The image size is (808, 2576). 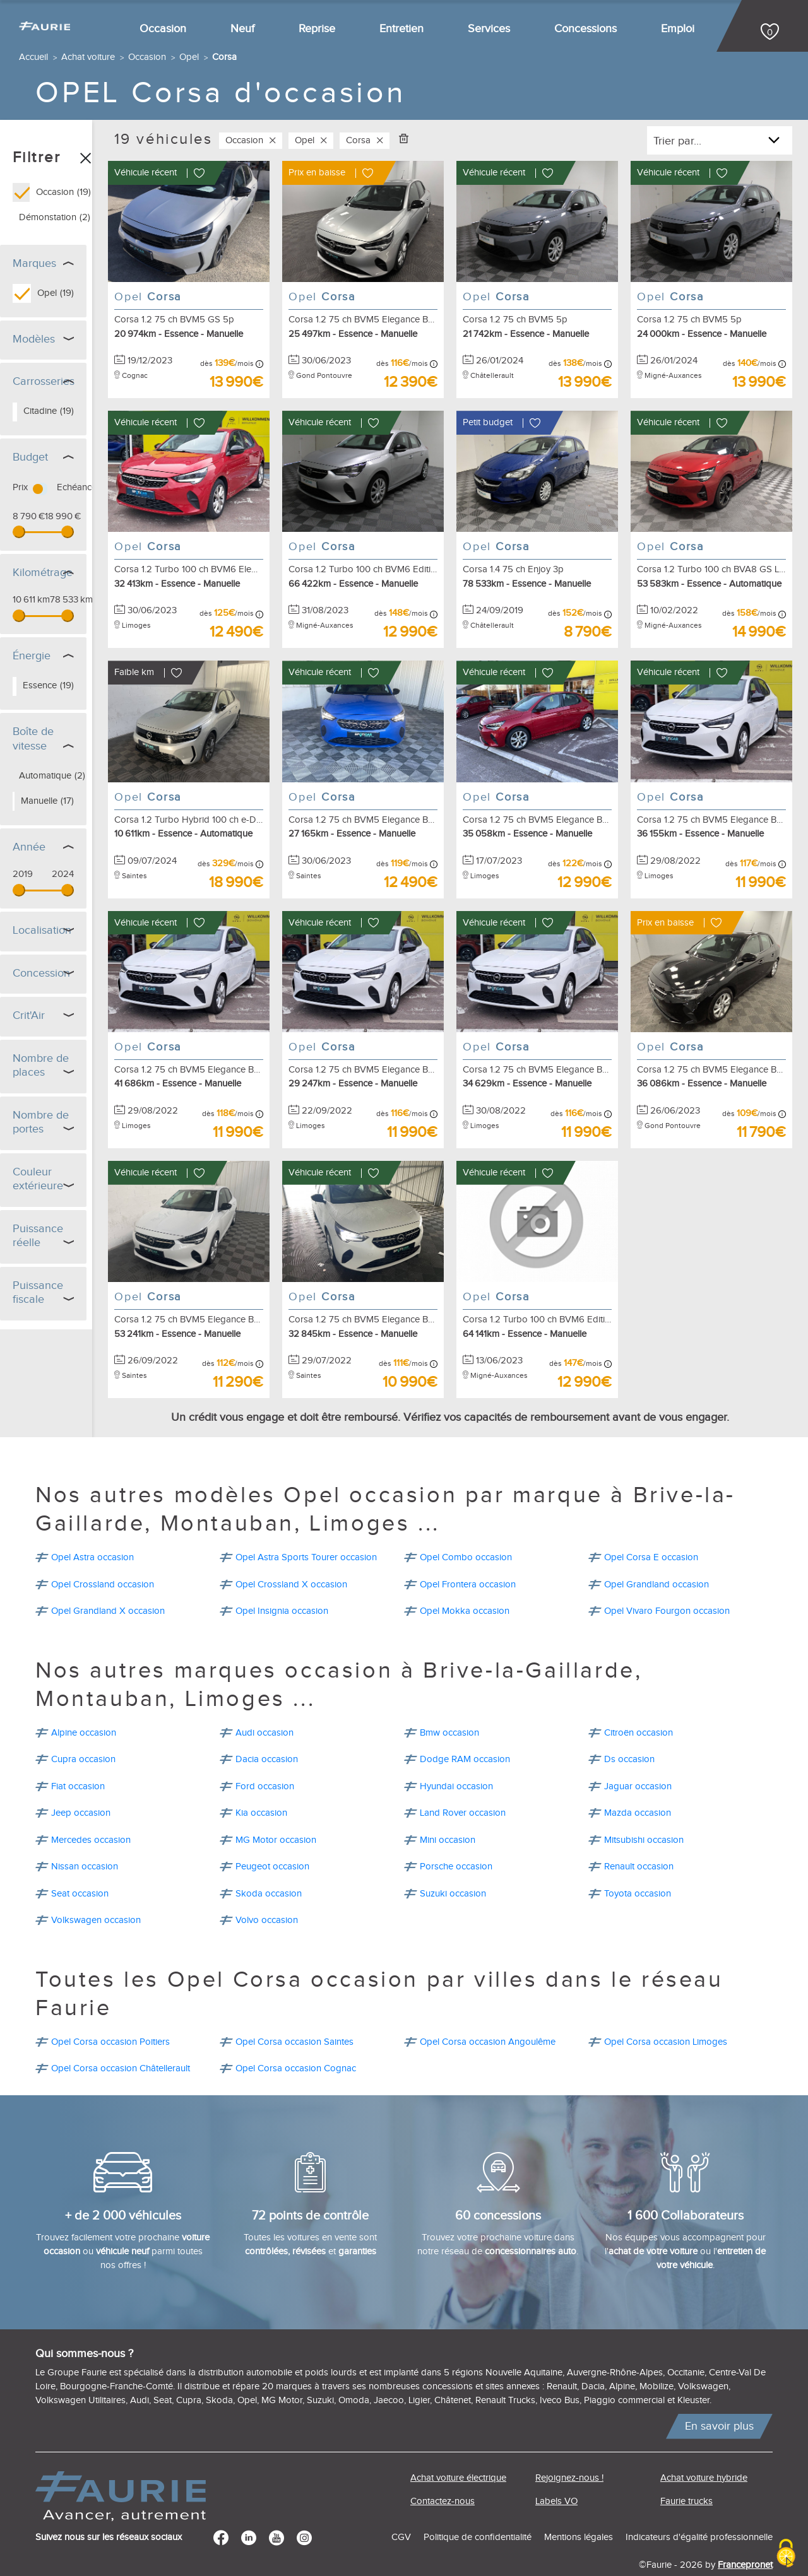 I want to click on Neuf, so click(x=242, y=28).